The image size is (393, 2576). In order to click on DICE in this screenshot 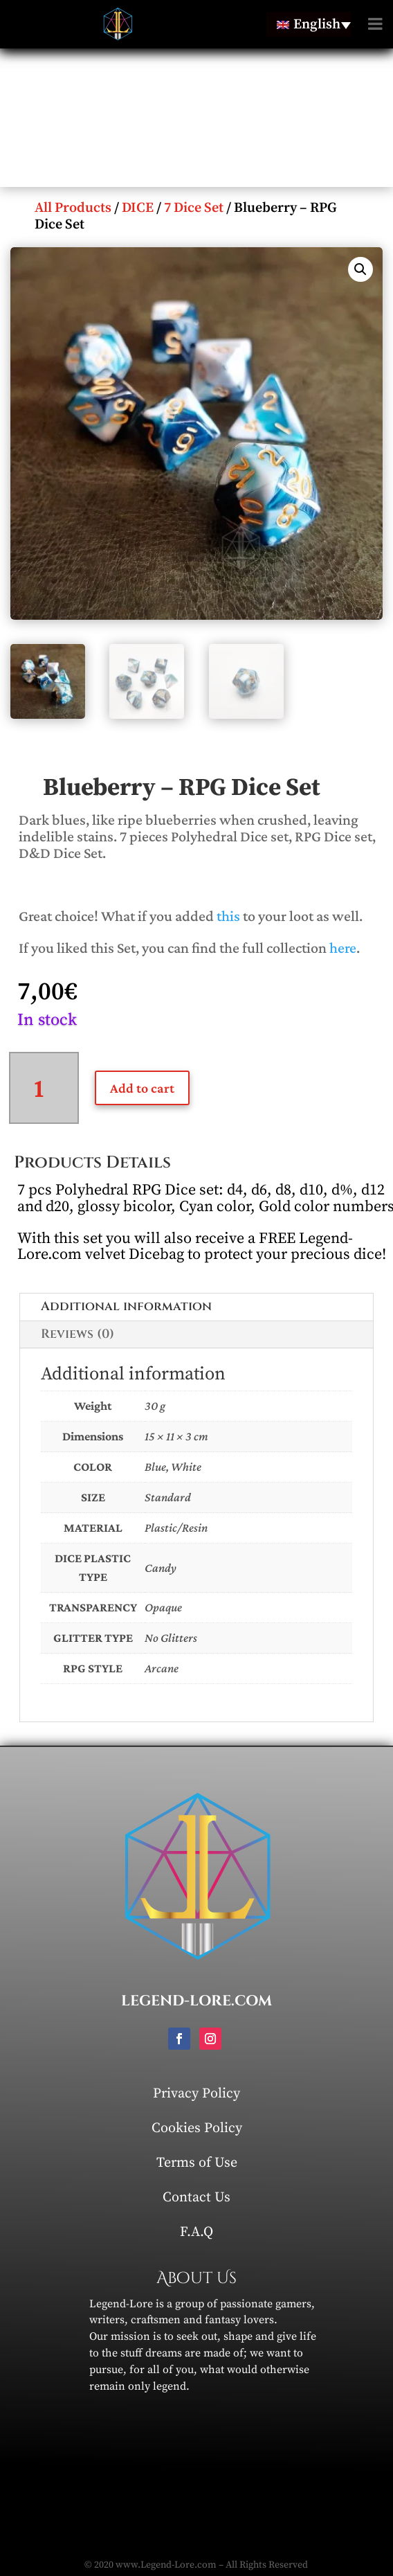, I will do `click(138, 208)`.